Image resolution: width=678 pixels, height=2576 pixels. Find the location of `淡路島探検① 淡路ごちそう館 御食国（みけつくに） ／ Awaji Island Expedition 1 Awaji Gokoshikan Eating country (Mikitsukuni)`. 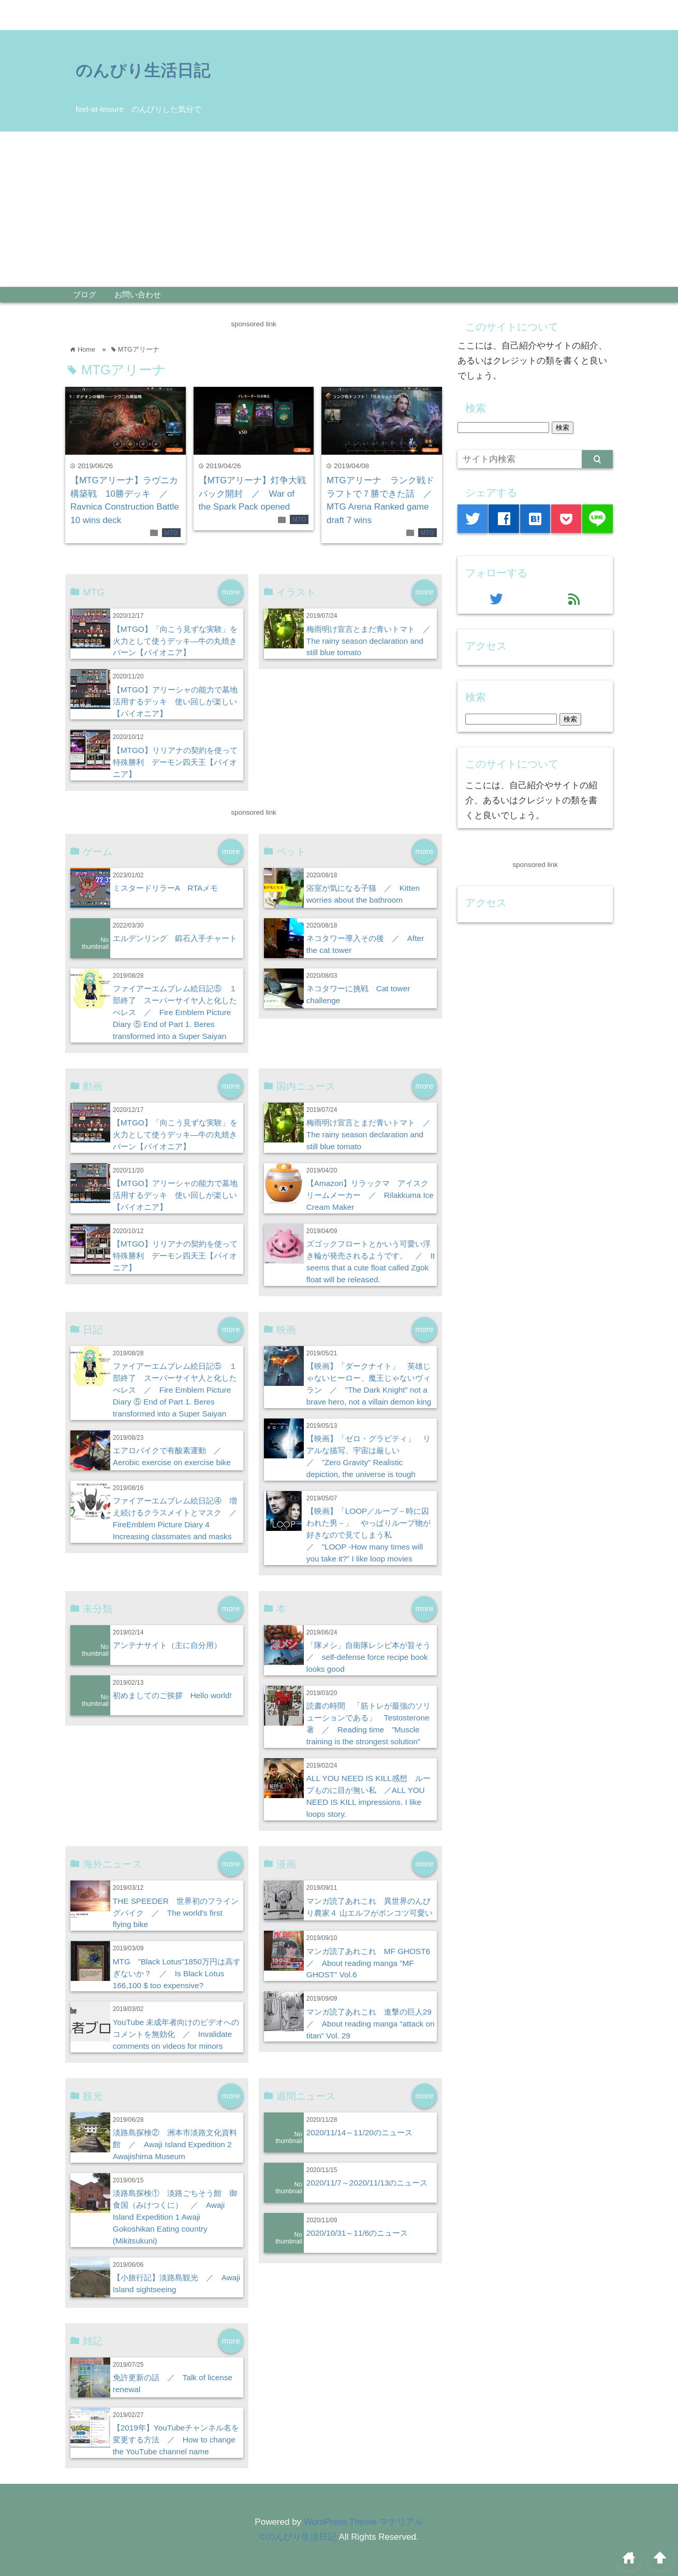

淡路島探検① 淡路ごちそう館 御食国（みけつくに） ／ Awaji Island Expedition 1 Awaji Gokoshikan Eating country (Mikitsukuni) is located at coordinates (175, 2217).